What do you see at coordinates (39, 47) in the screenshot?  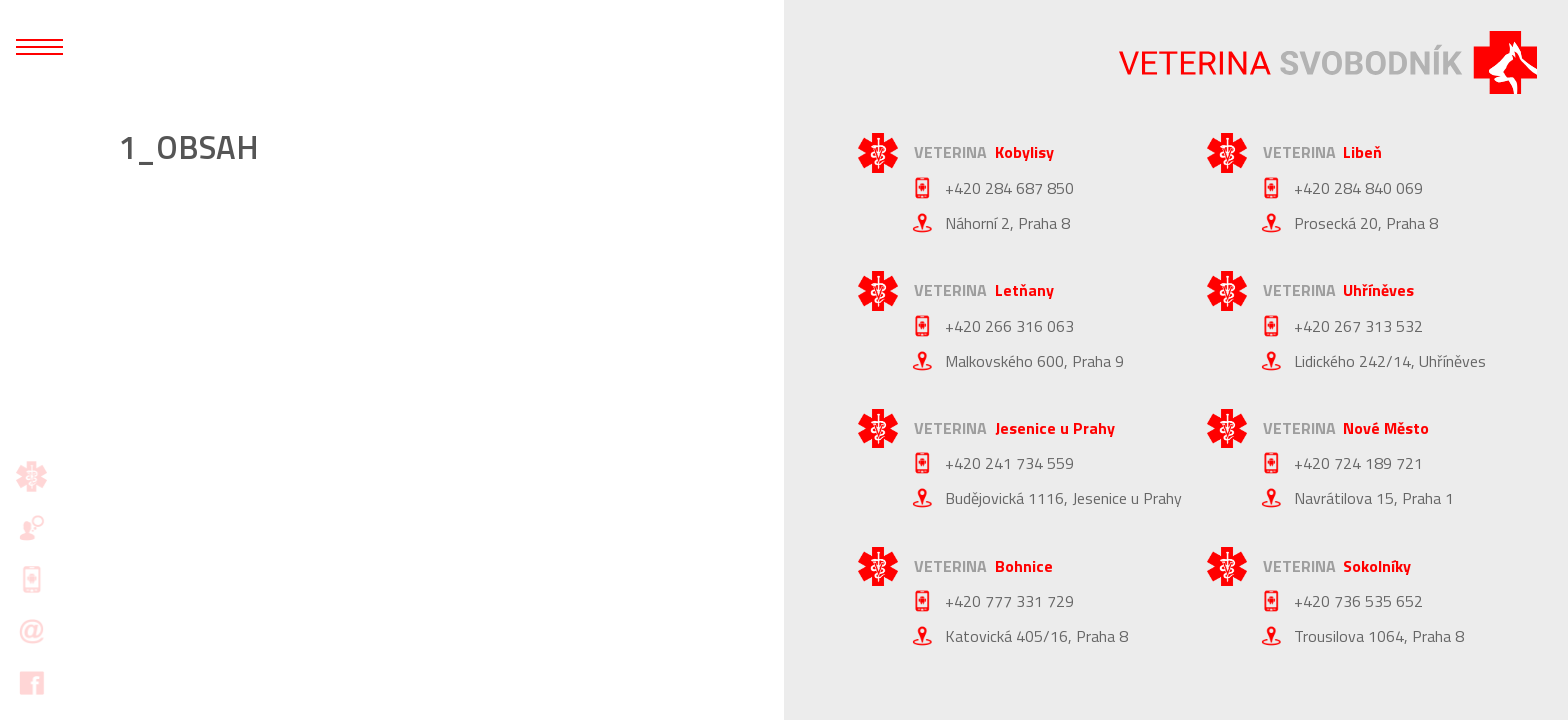 I see `[Otevřít mobilní menu]` at bounding box center [39, 47].